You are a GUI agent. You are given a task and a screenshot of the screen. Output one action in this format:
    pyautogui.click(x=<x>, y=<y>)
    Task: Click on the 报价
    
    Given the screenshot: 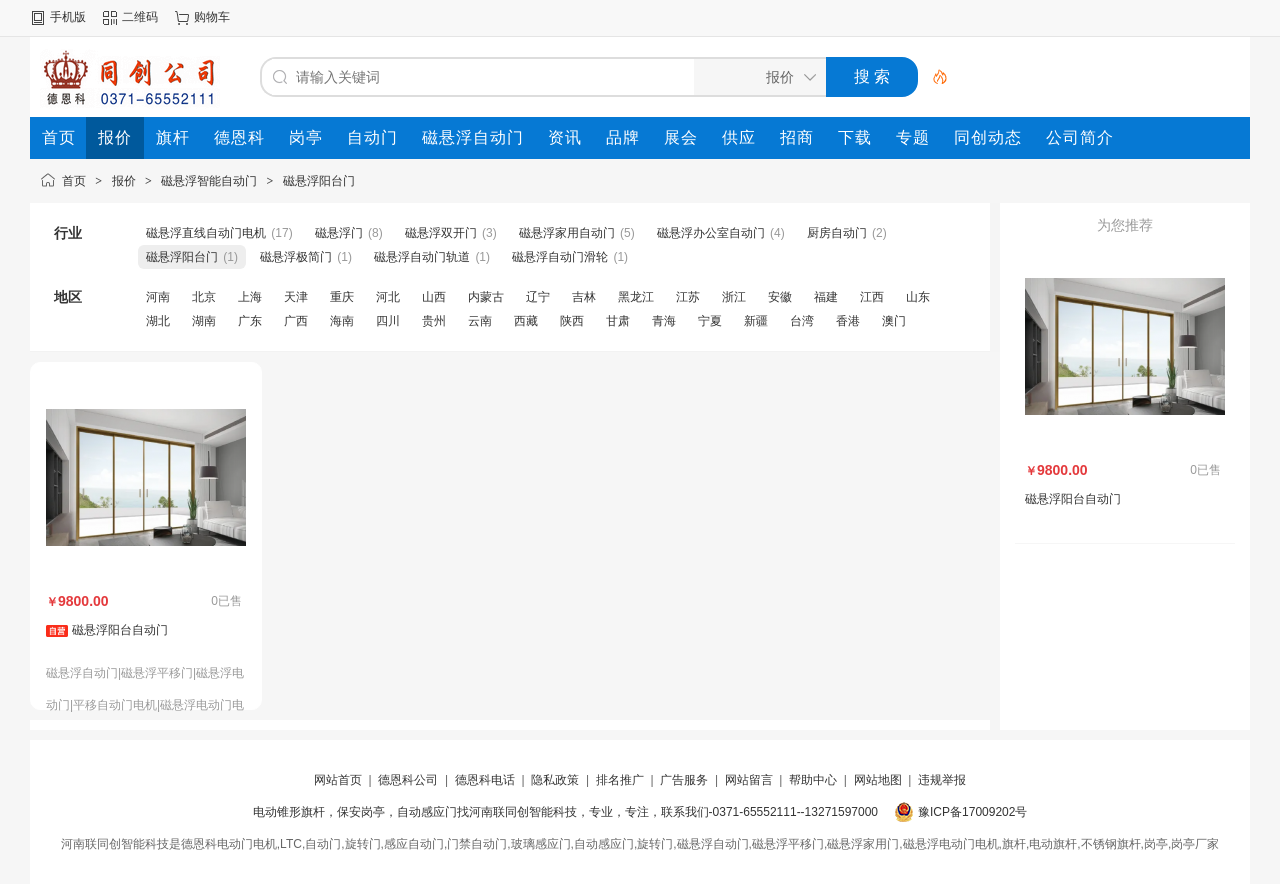 What is the action you would take?
    pyautogui.click(x=124, y=181)
    